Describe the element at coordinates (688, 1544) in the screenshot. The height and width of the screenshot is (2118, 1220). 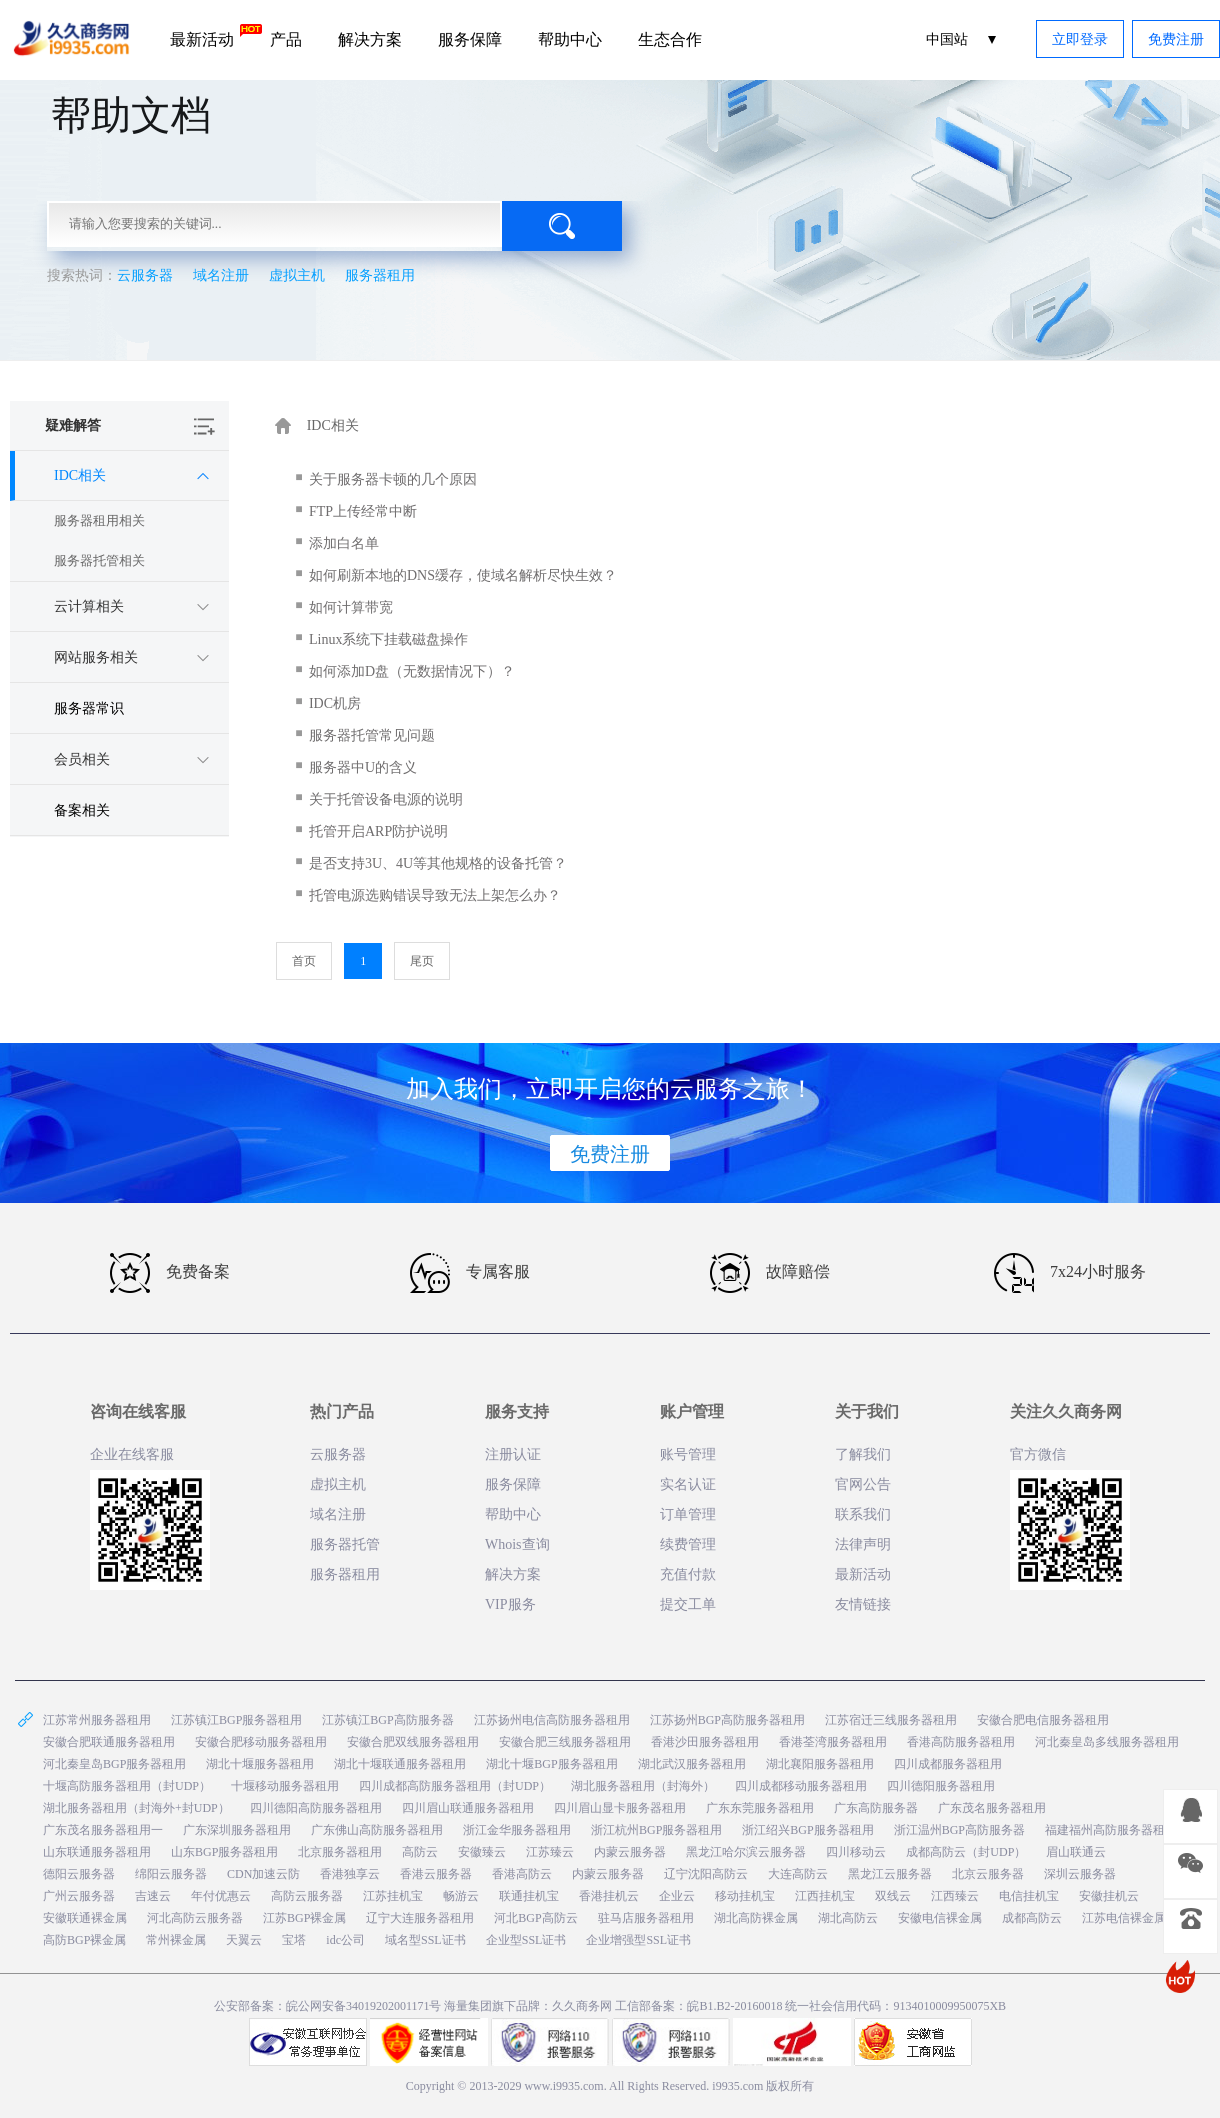
I see `续费管理` at that location.